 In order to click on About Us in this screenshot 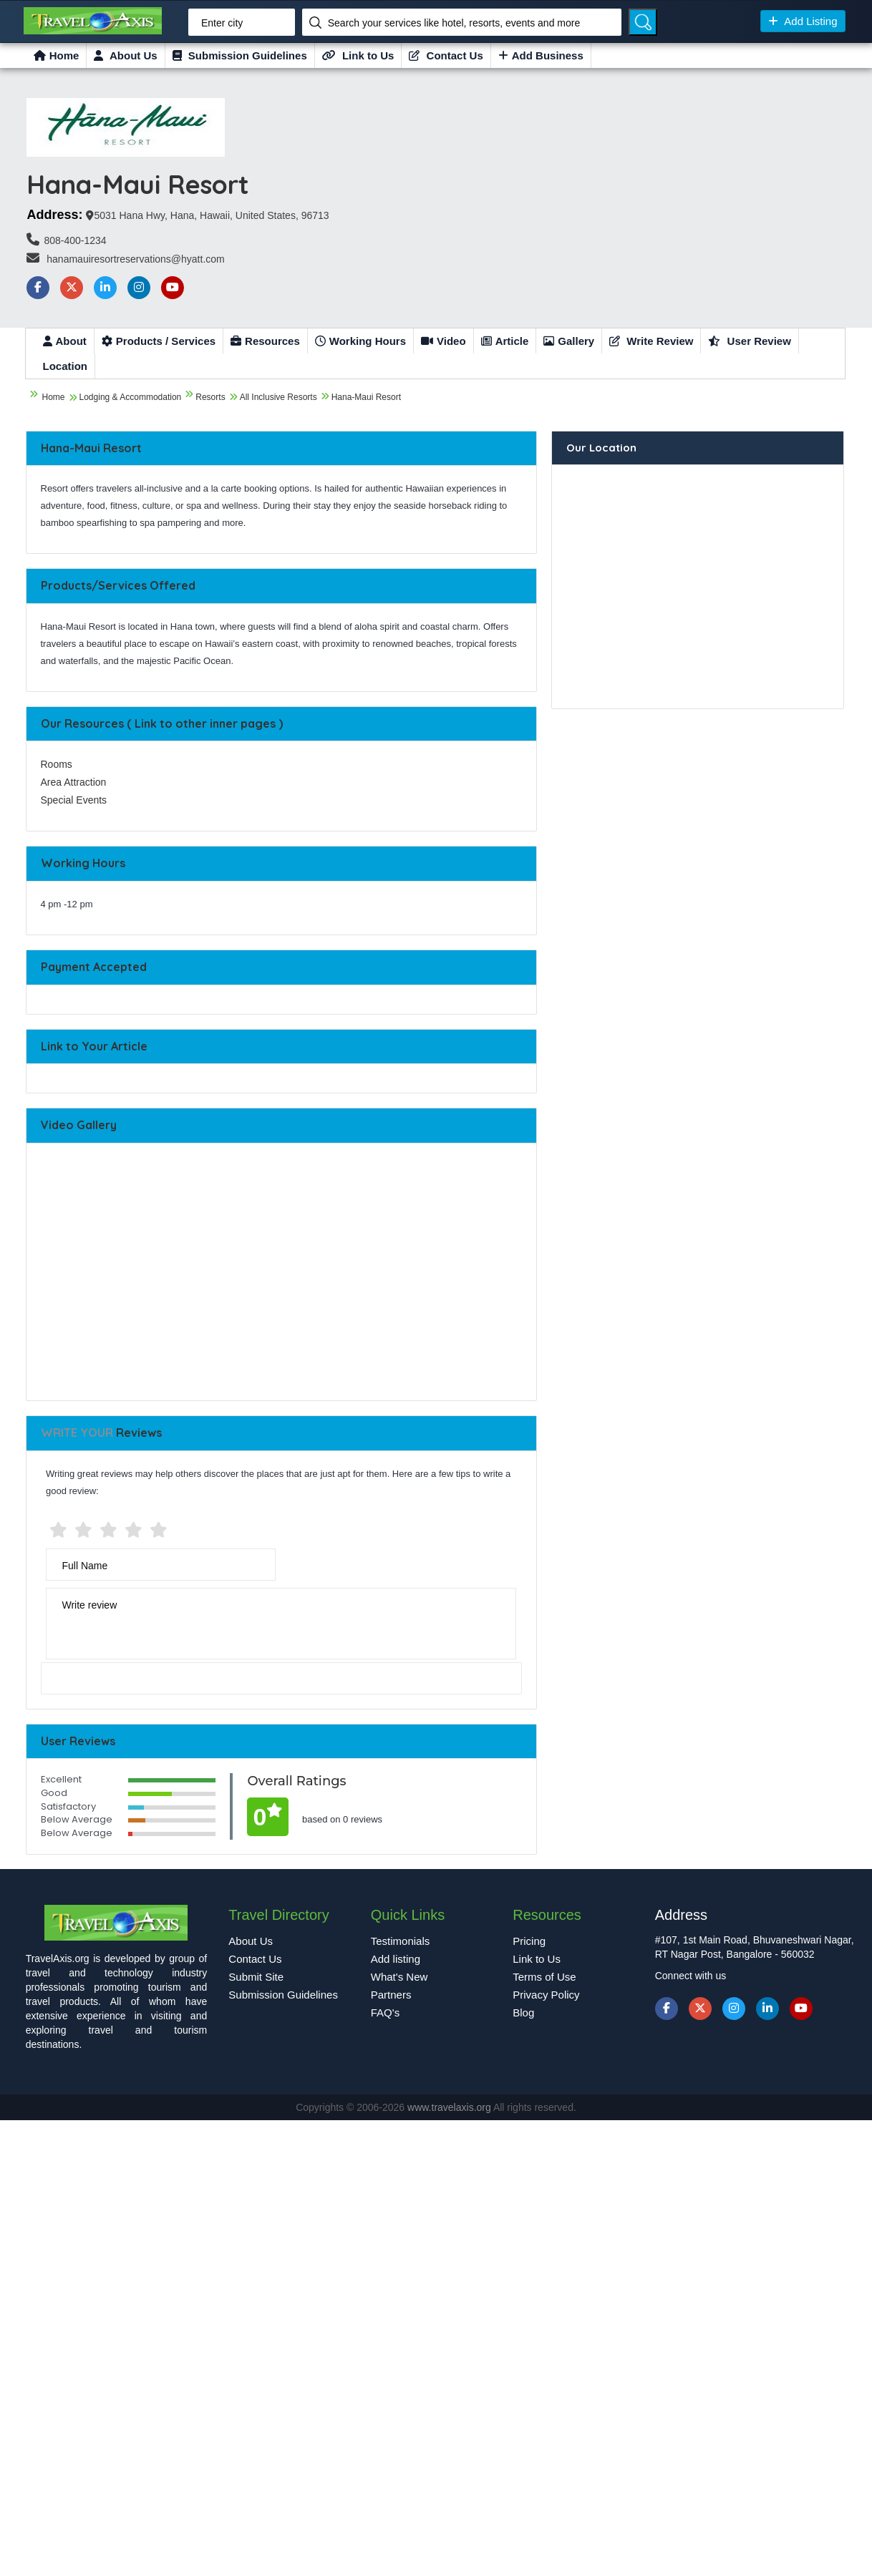, I will do `click(125, 55)`.